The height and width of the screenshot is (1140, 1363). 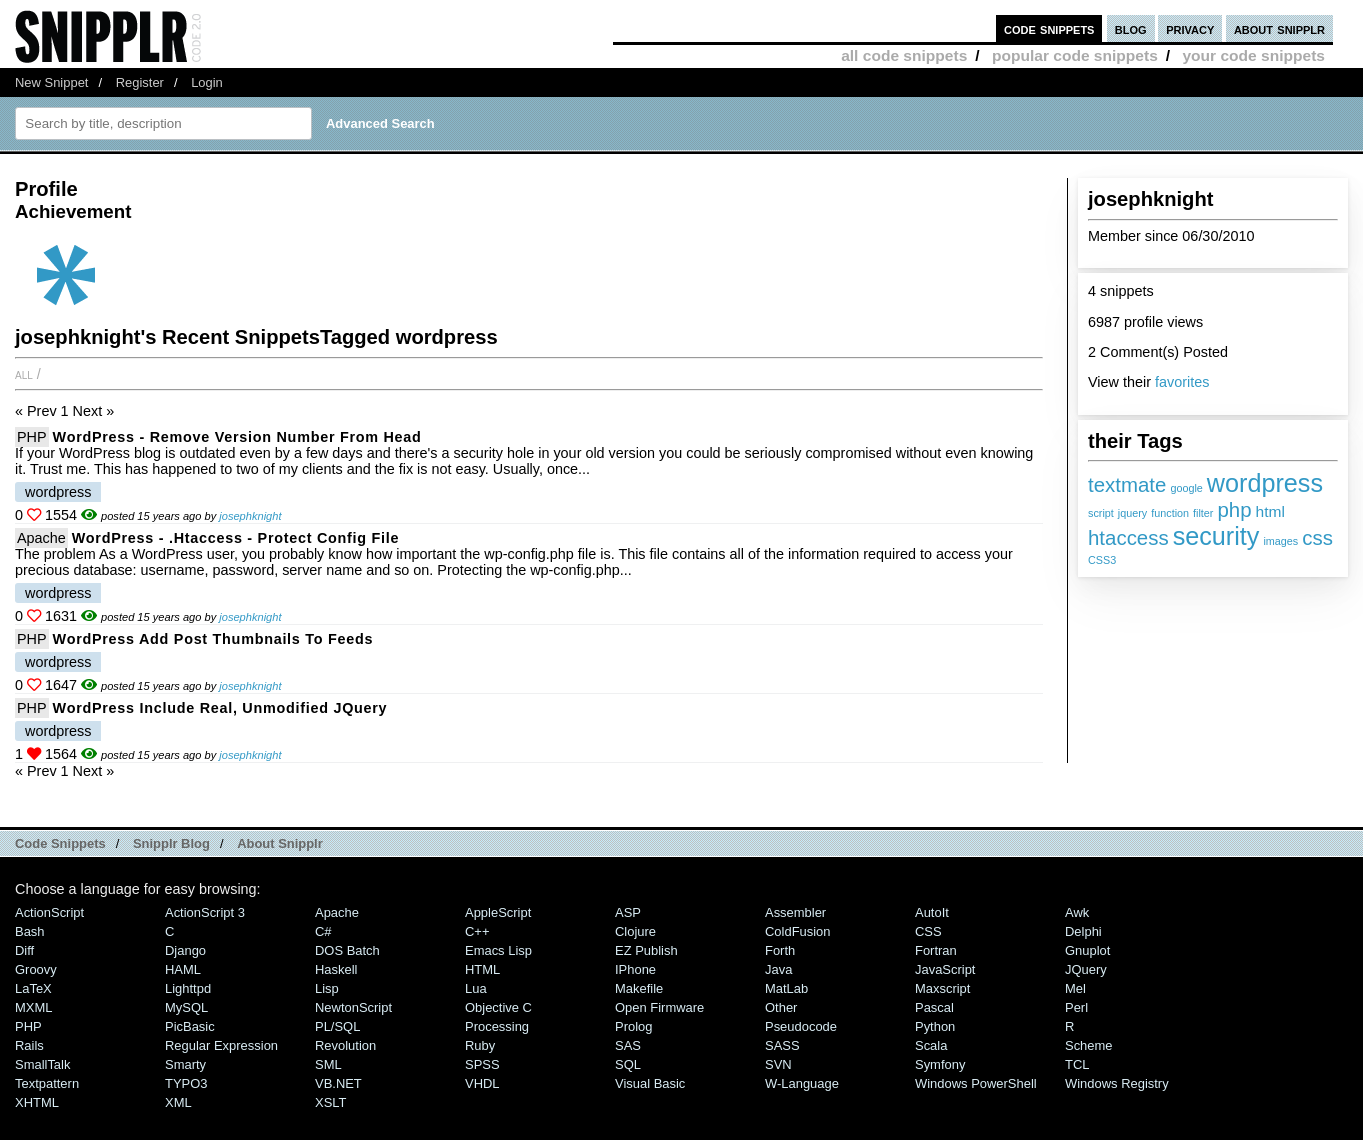 I want to click on jquery, so click(x=1132, y=513).